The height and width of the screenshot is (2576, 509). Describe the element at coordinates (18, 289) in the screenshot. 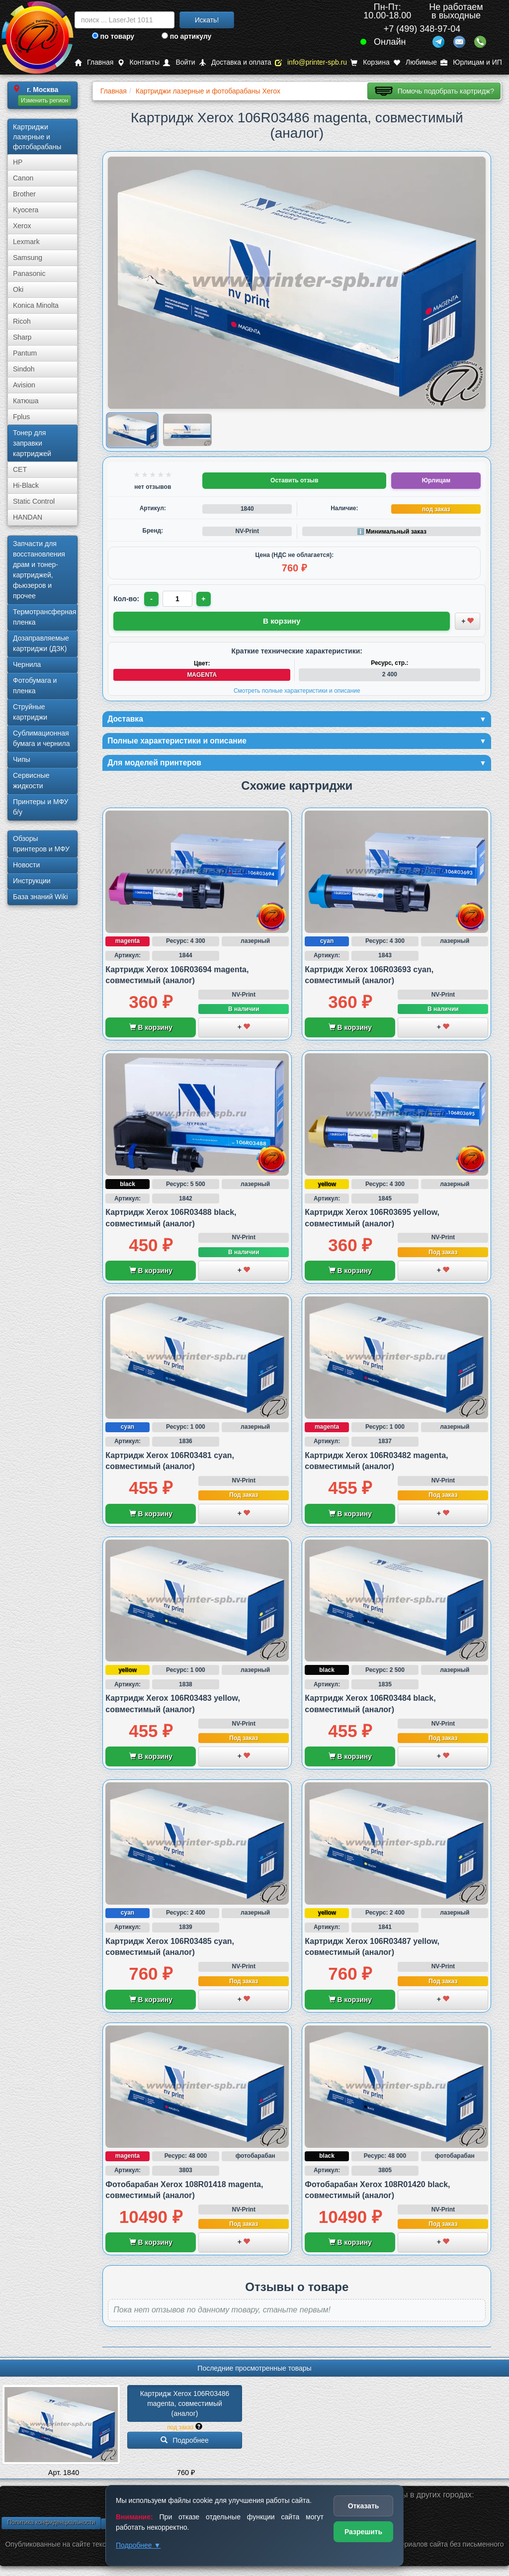

I see `Oki` at that location.